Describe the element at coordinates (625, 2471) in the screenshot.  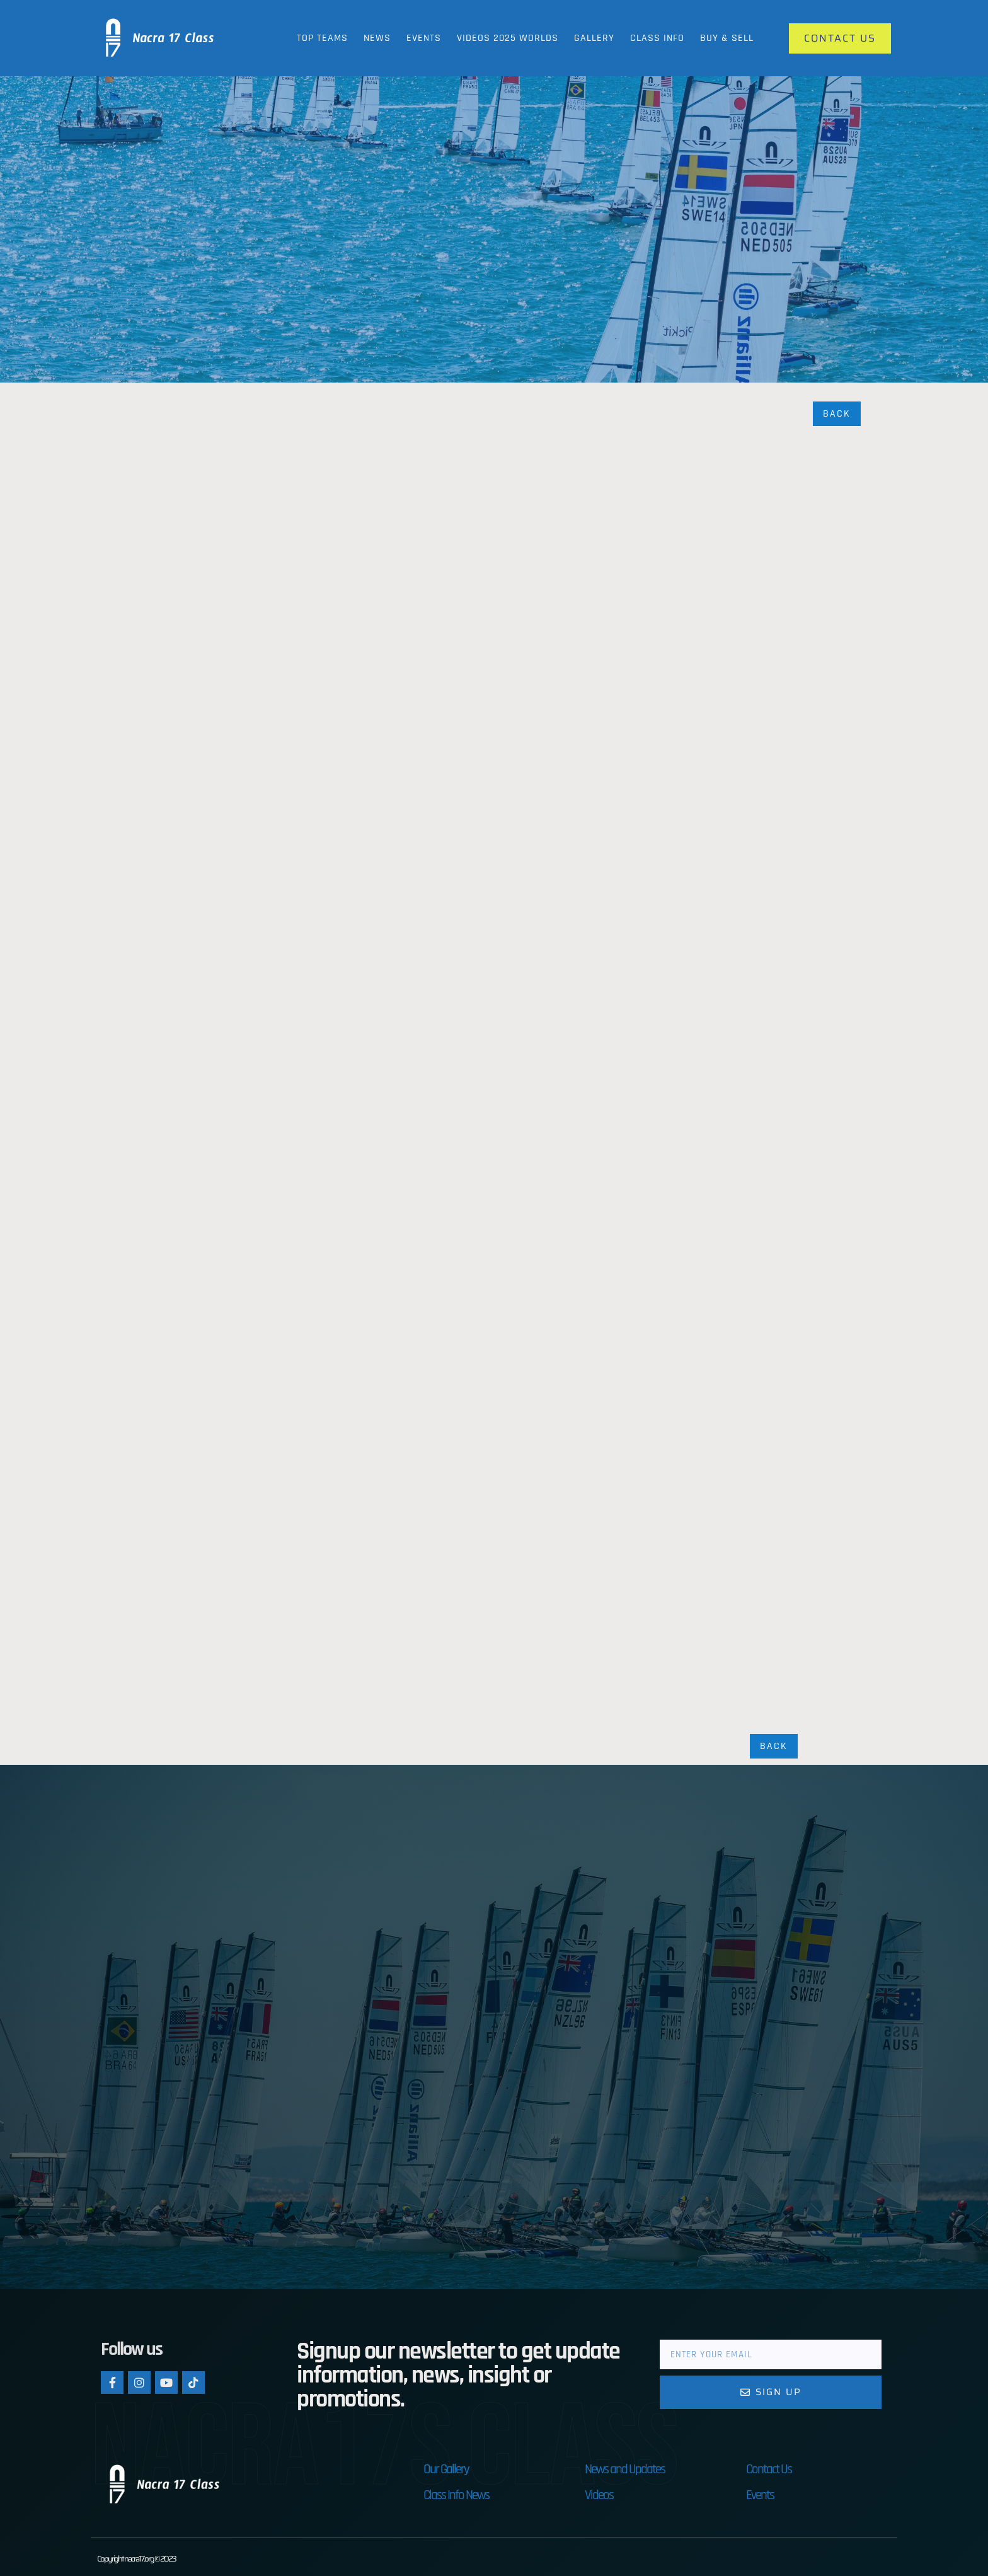
I see `News and Updates` at that location.